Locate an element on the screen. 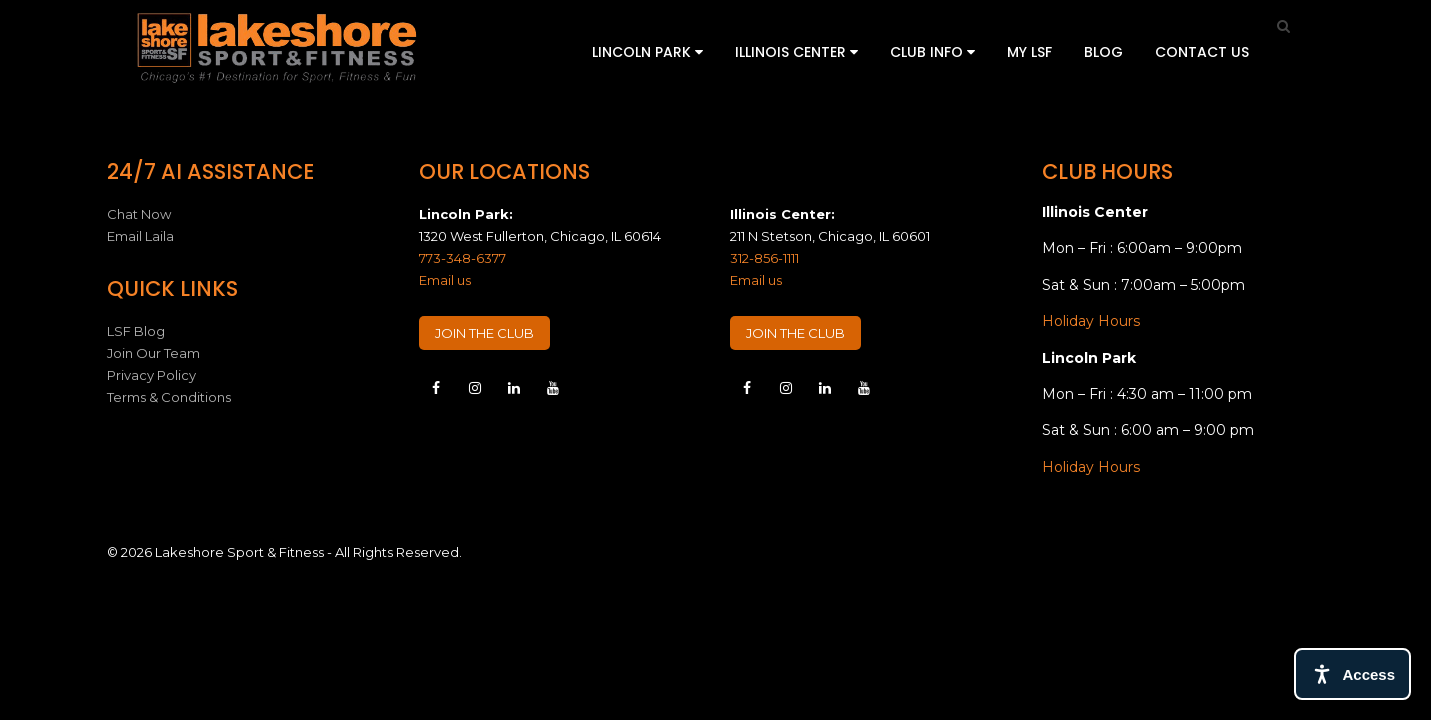 The height and width of the screenshot is (720, 1431). 773-348-6377 is located at coordinates (462, 258).